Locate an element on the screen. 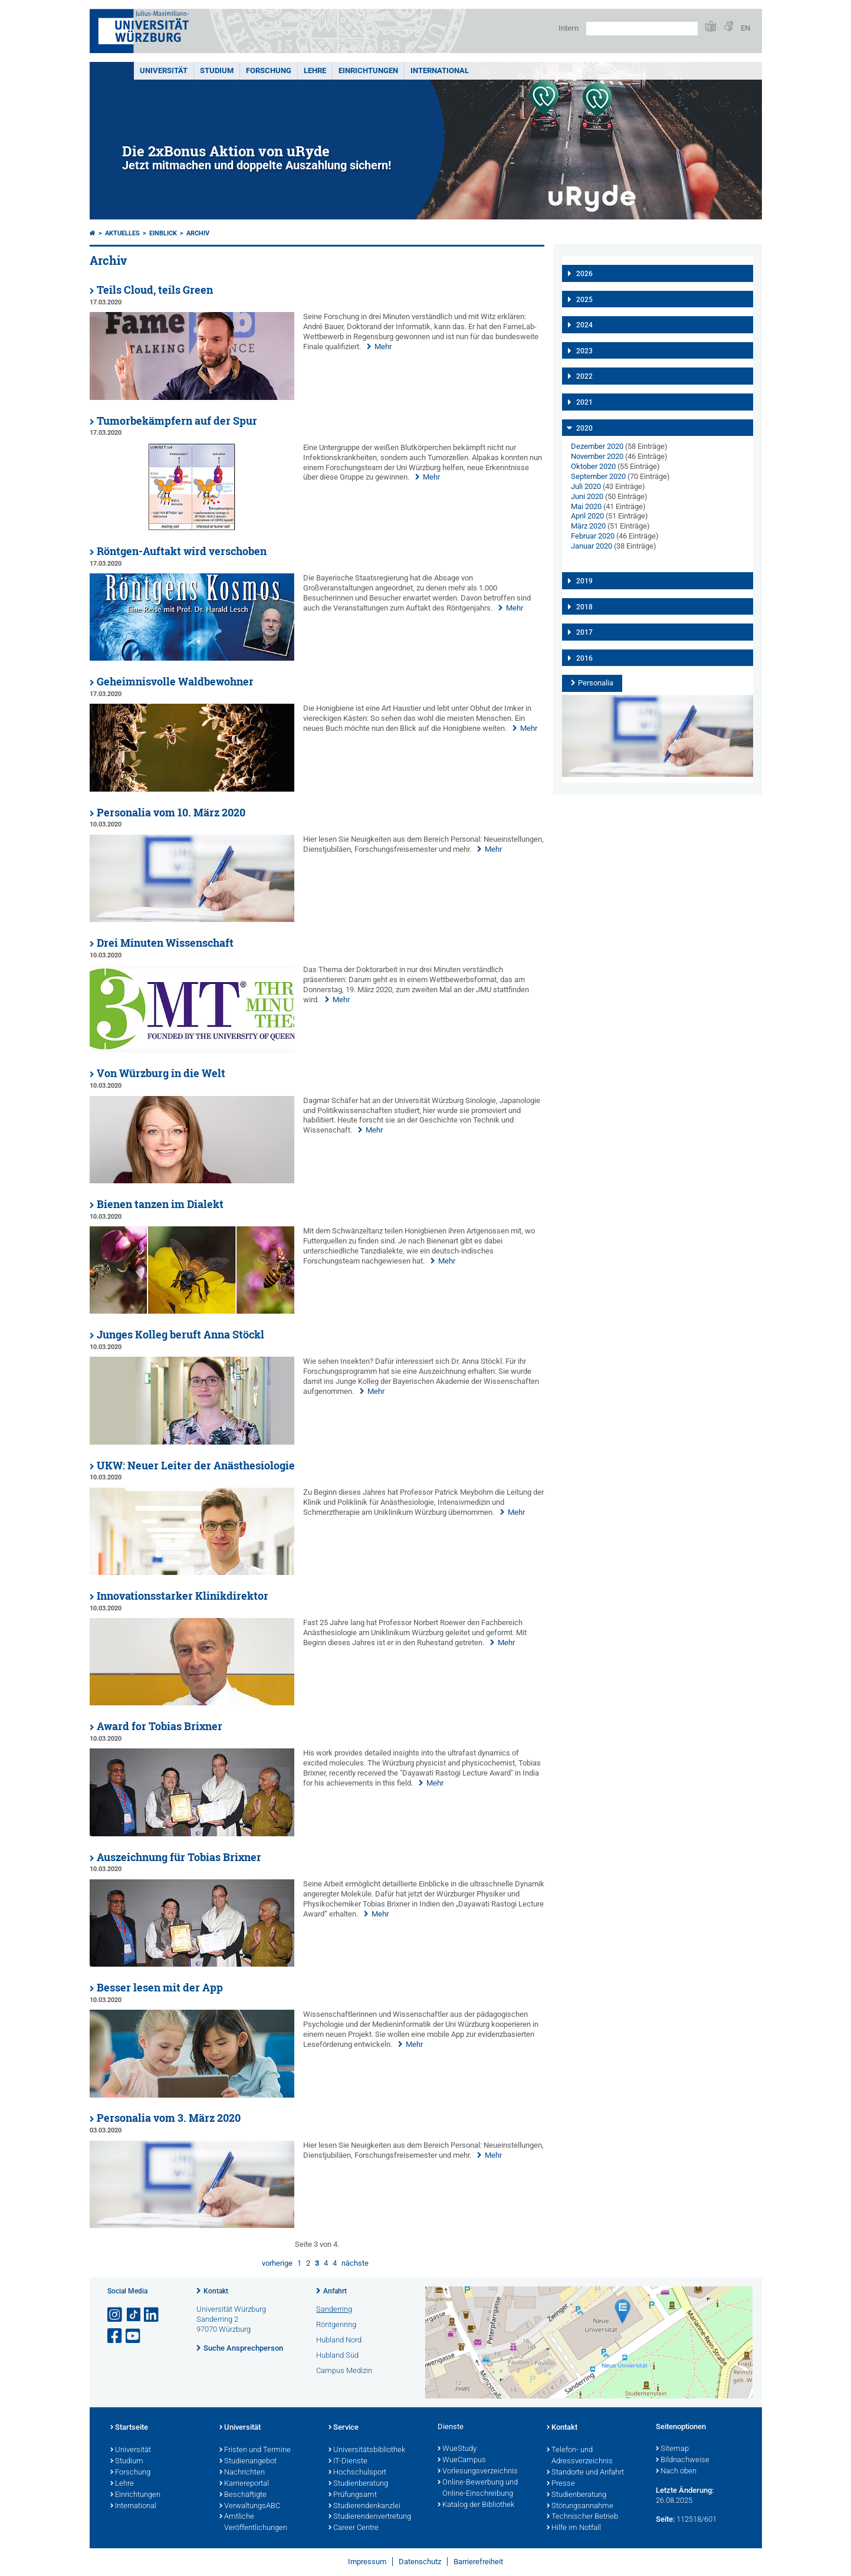  Katalog der Bibliothek is located at coordinates (476, 2505).